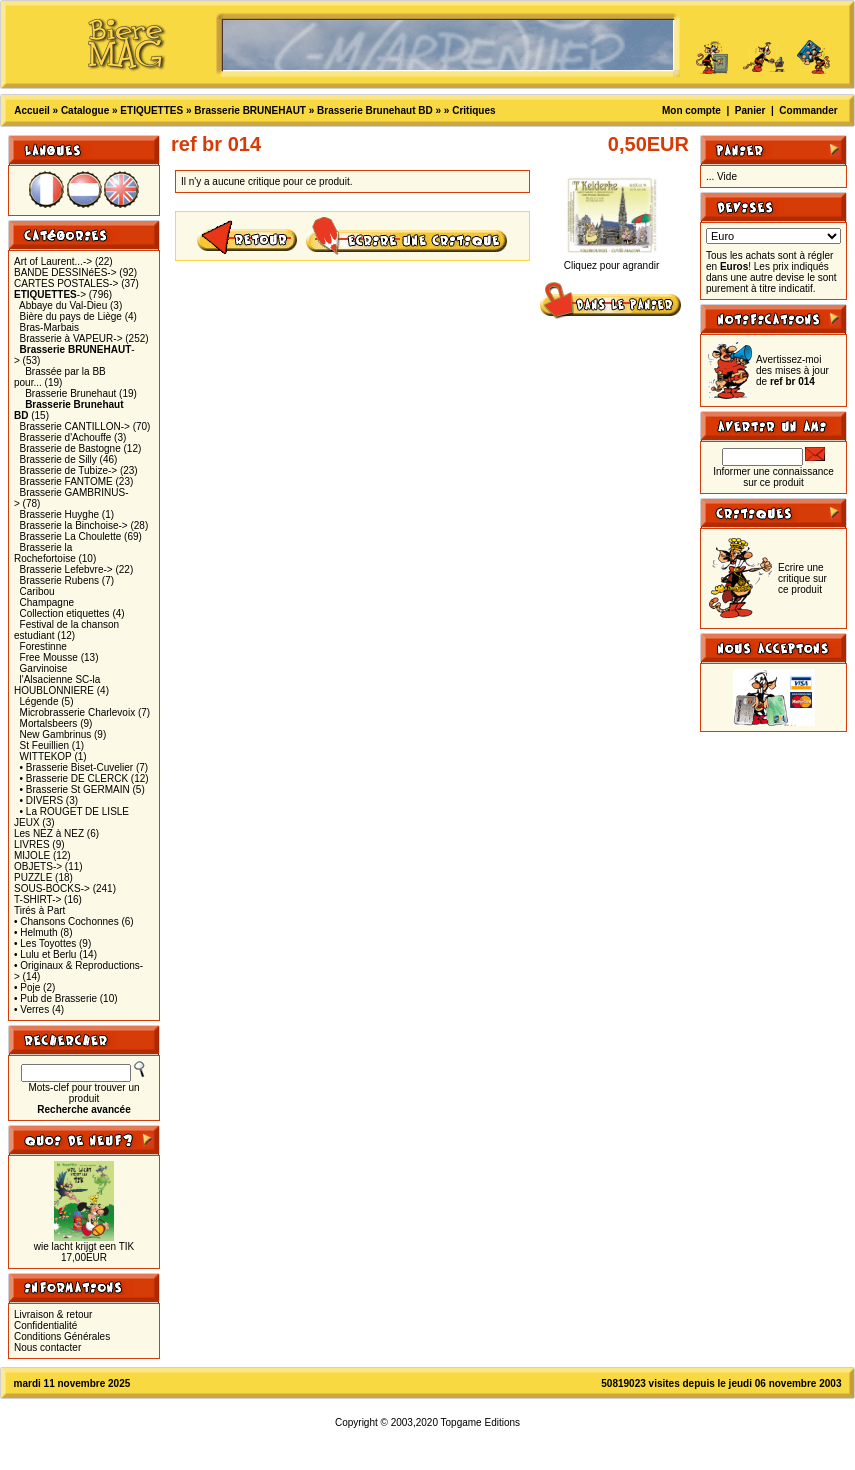 This screenshot has width=855, height=1470. What do you see at coordinates (33, 877) in the screenshot?
I see `PUZZLE` at bounding box center [33, 877].